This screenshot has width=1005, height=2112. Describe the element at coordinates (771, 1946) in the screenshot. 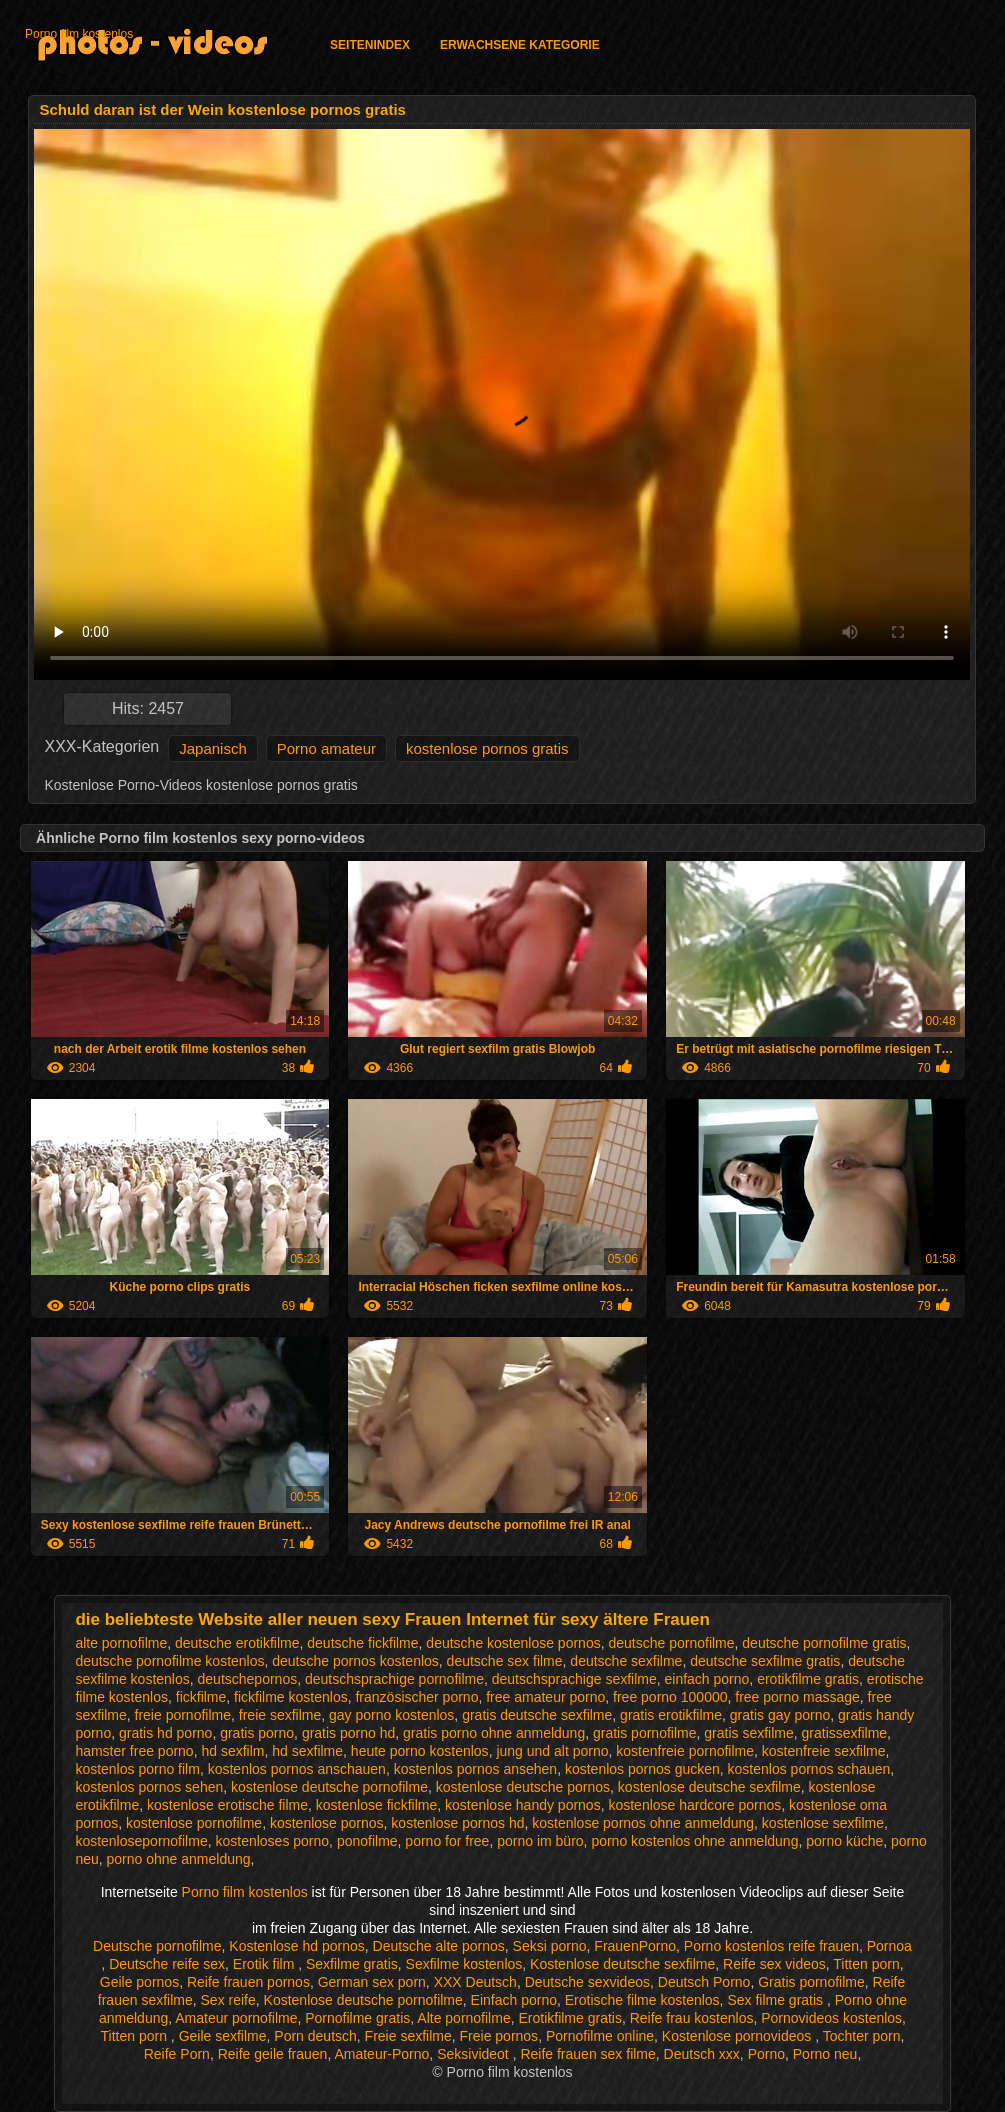

I see `Porno kostenlos reife frauen` at that location.